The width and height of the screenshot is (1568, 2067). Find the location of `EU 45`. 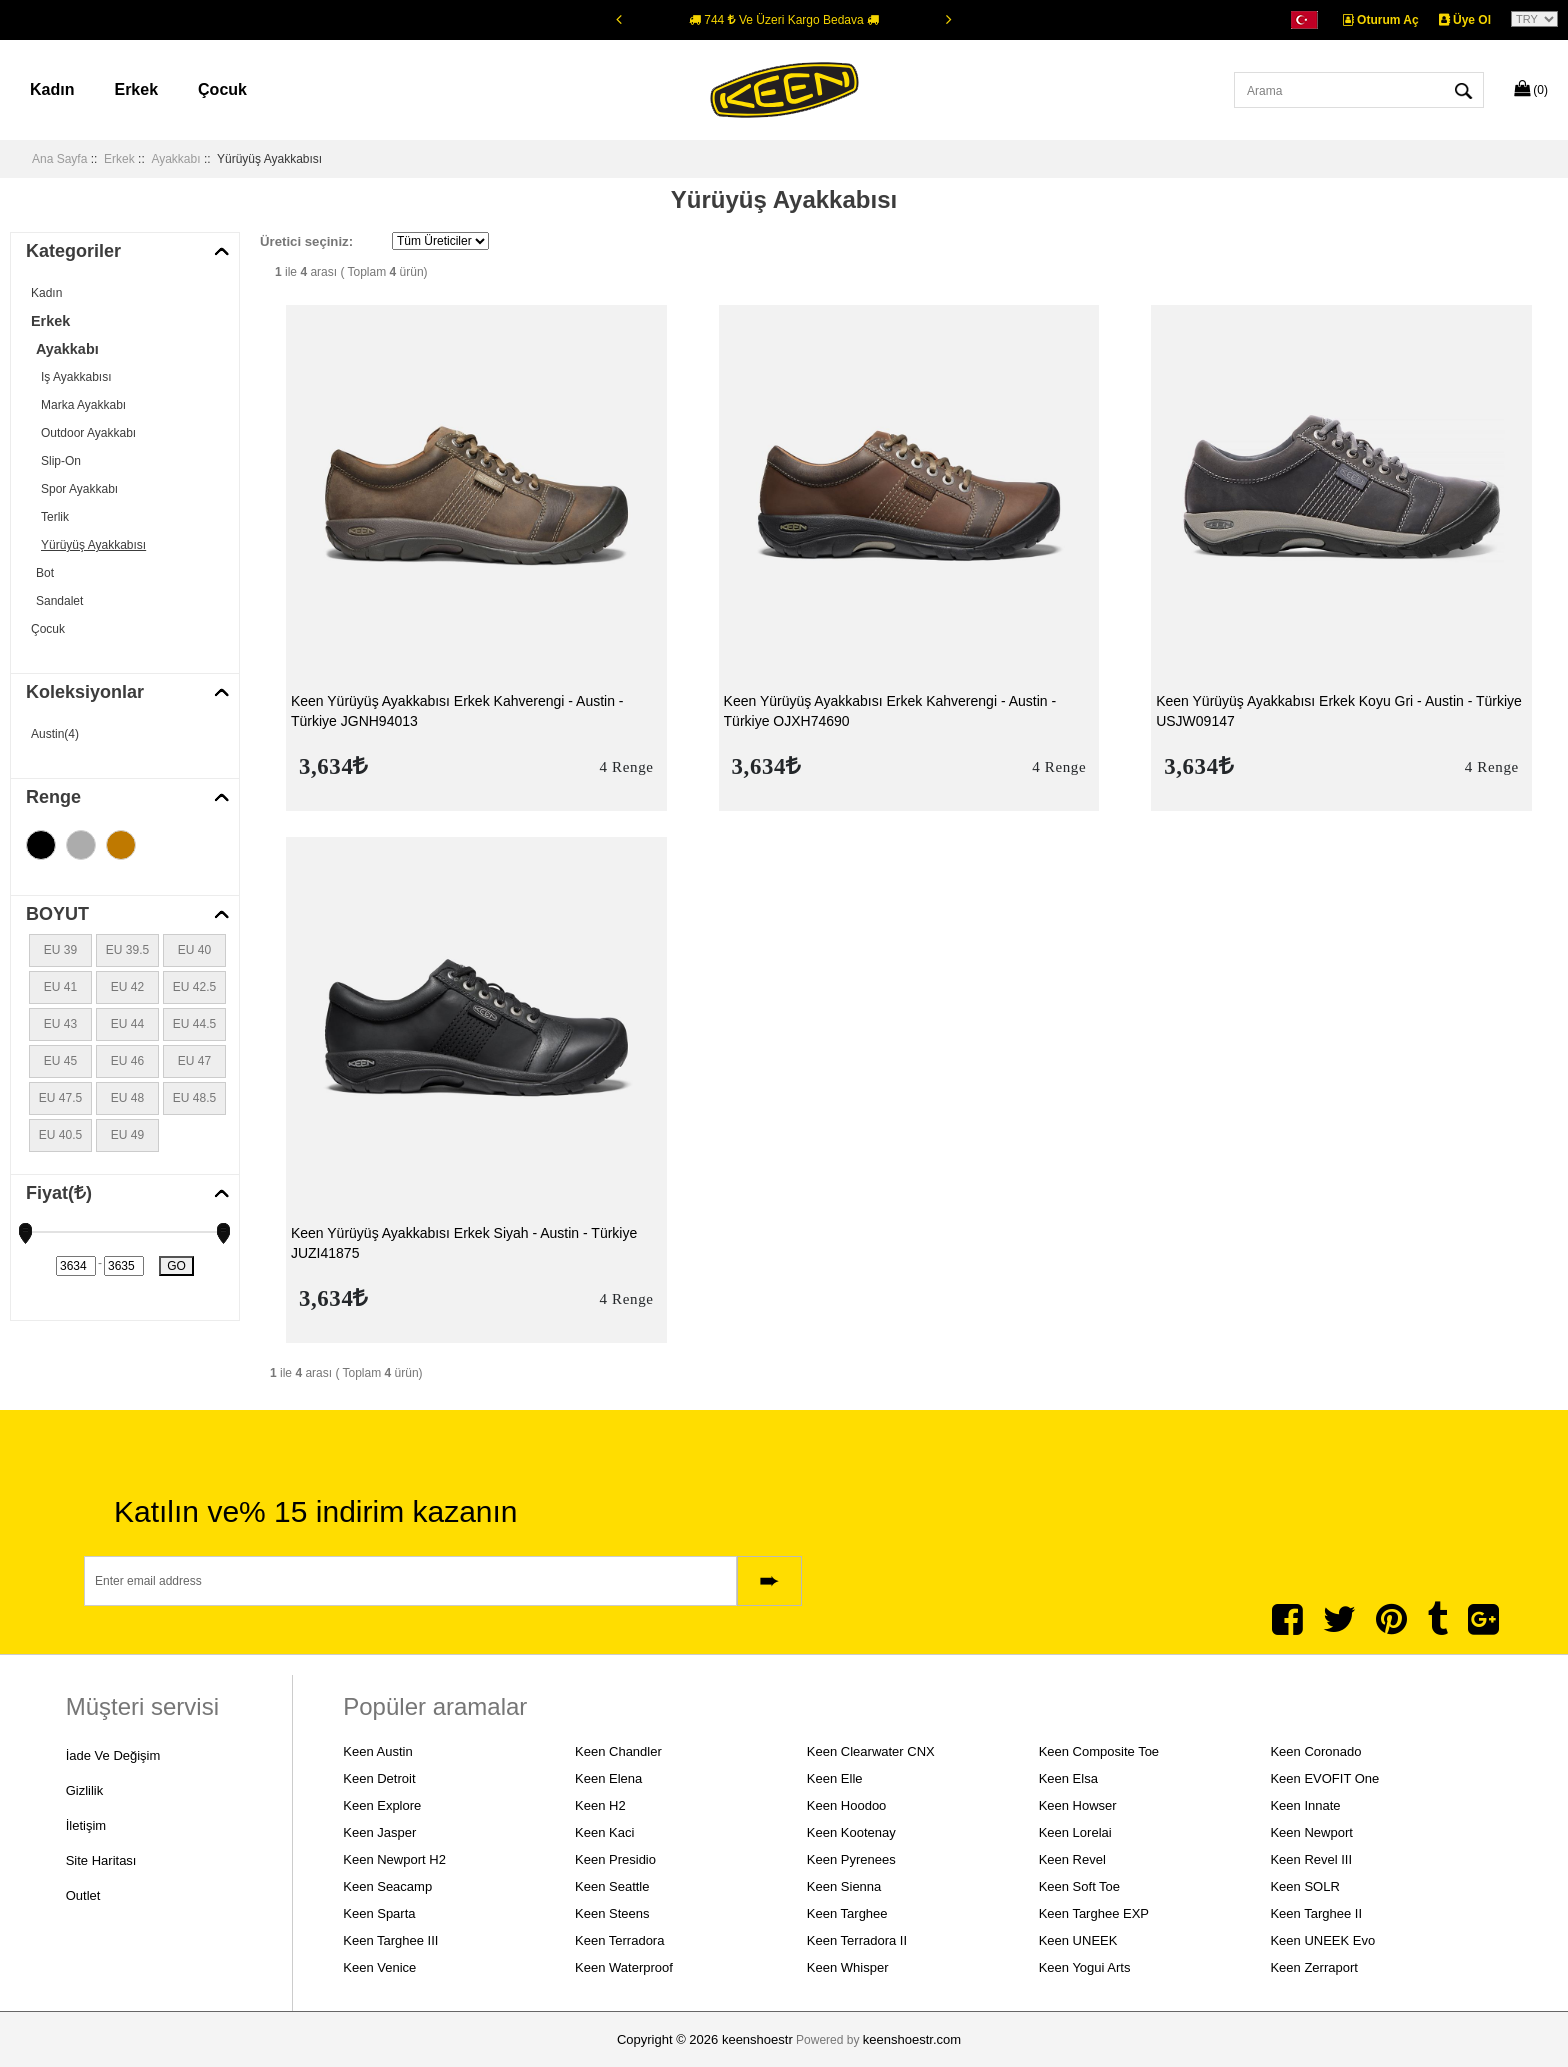

EU 45 is located at coordinates (60, 1061).